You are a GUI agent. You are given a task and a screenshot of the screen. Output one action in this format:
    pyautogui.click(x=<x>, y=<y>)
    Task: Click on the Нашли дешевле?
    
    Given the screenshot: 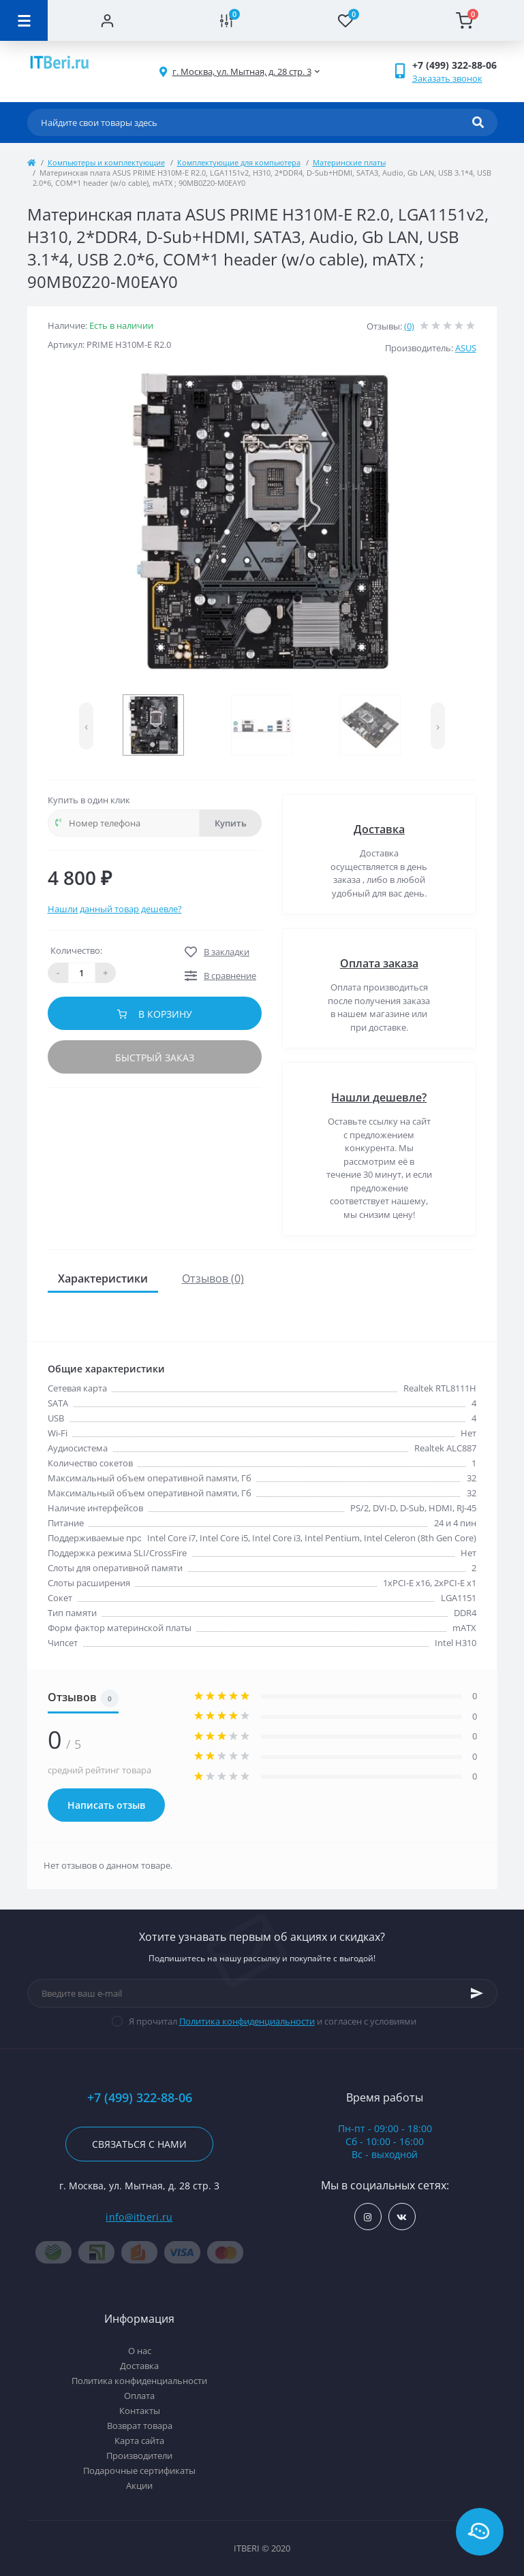 What is the action you would take?
    pyautogui.click(x=379, y=1097)
    